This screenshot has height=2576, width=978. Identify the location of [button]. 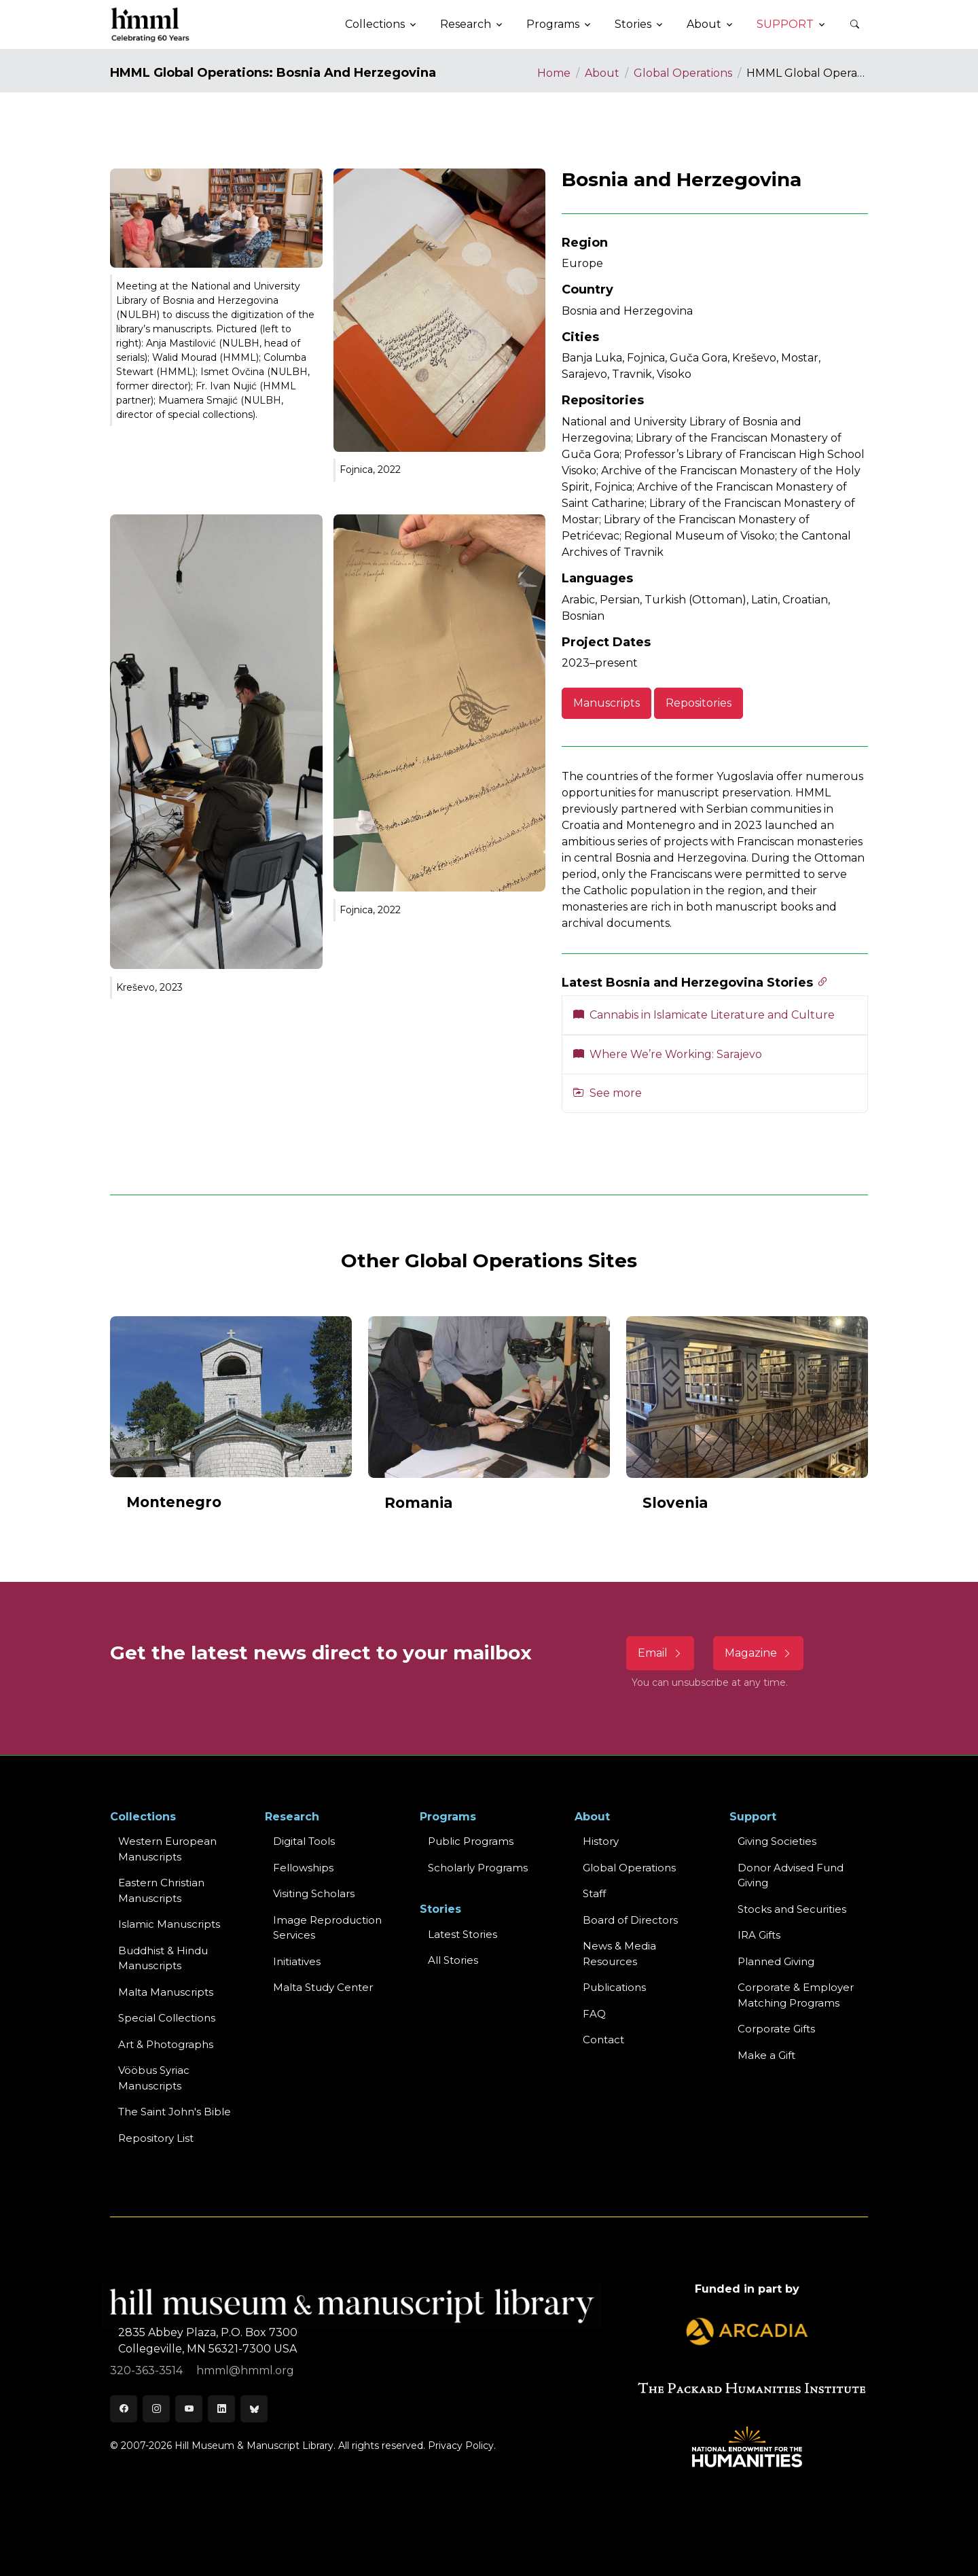
(854, 24).